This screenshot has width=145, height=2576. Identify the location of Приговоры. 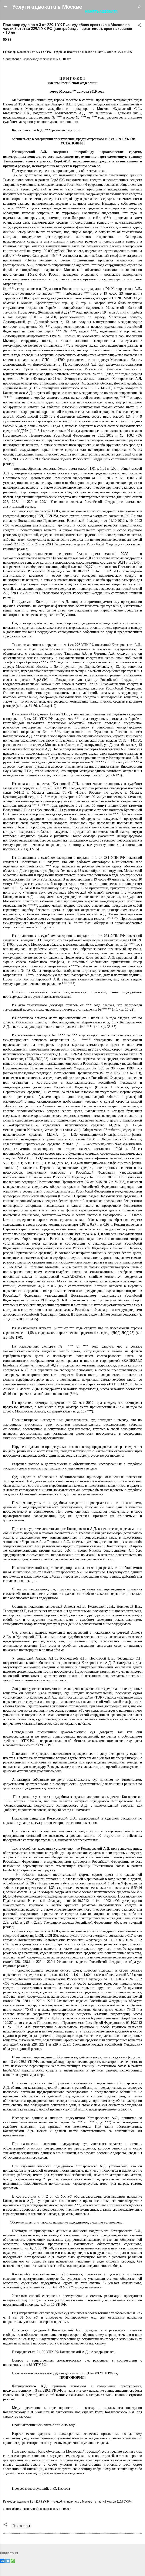
(21, 2526).